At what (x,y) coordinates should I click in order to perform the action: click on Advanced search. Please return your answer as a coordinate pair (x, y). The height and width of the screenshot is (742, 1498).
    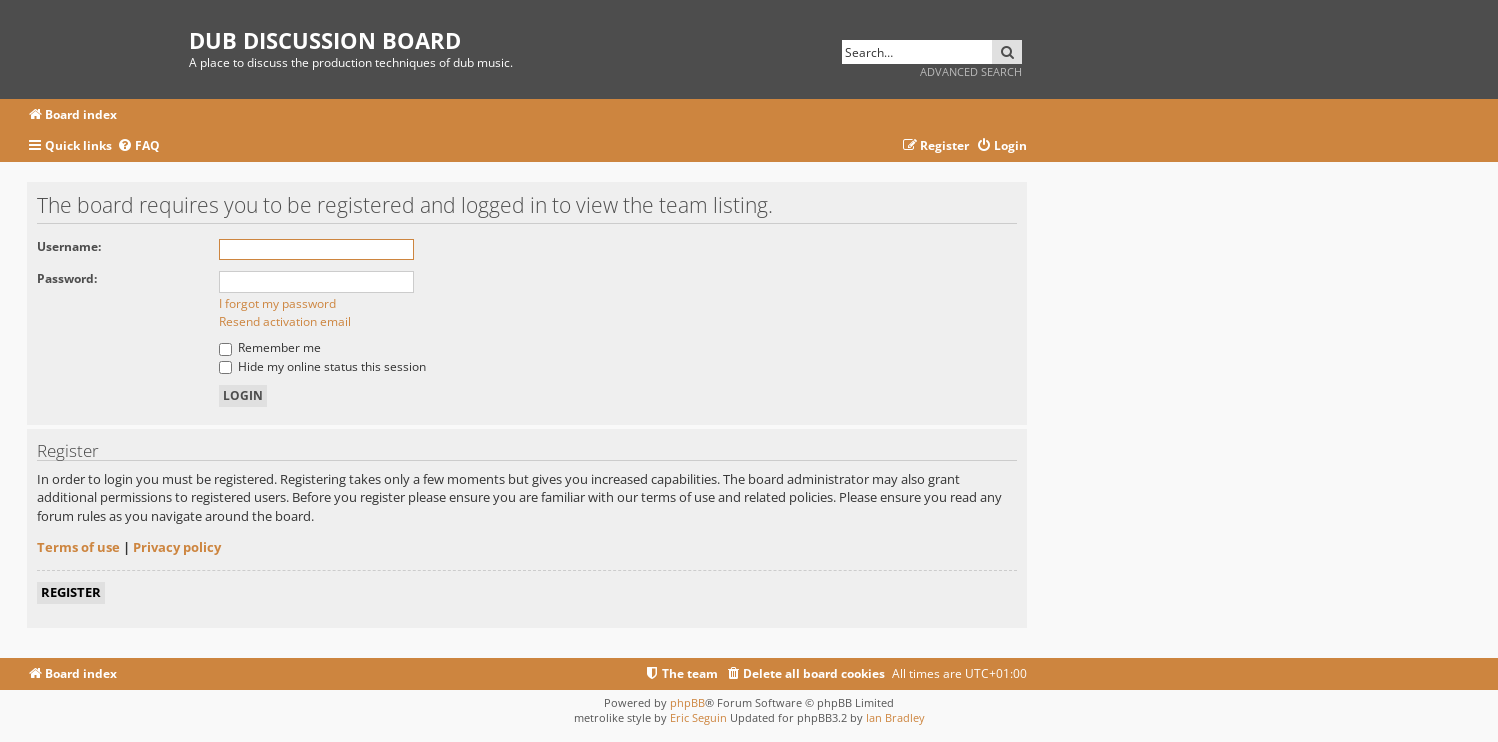
    Looking at the image, I should click on (971, 71).